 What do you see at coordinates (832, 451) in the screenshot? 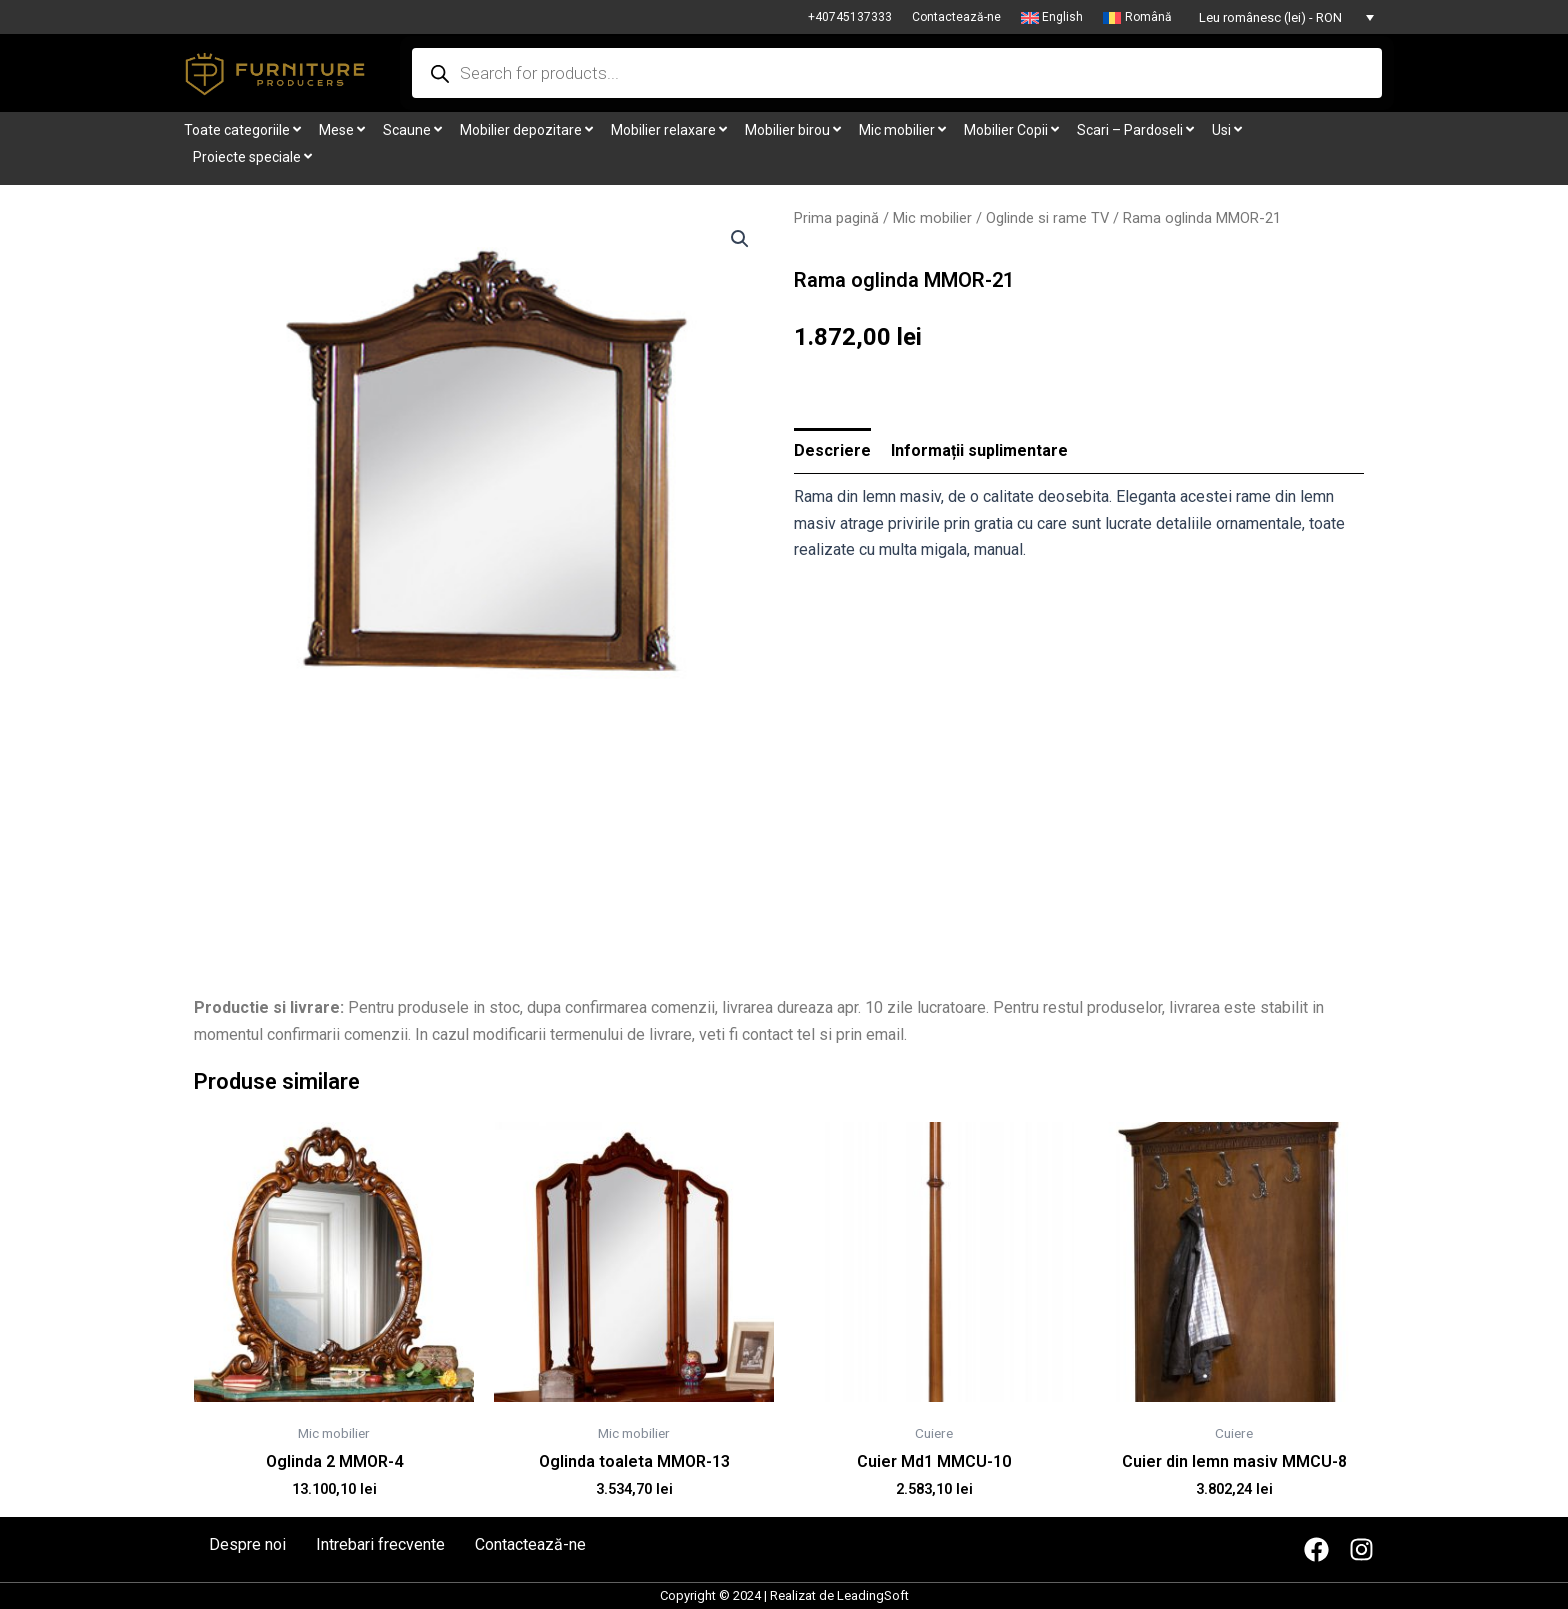
I see `[tab]` at bounding box center [832, 451].